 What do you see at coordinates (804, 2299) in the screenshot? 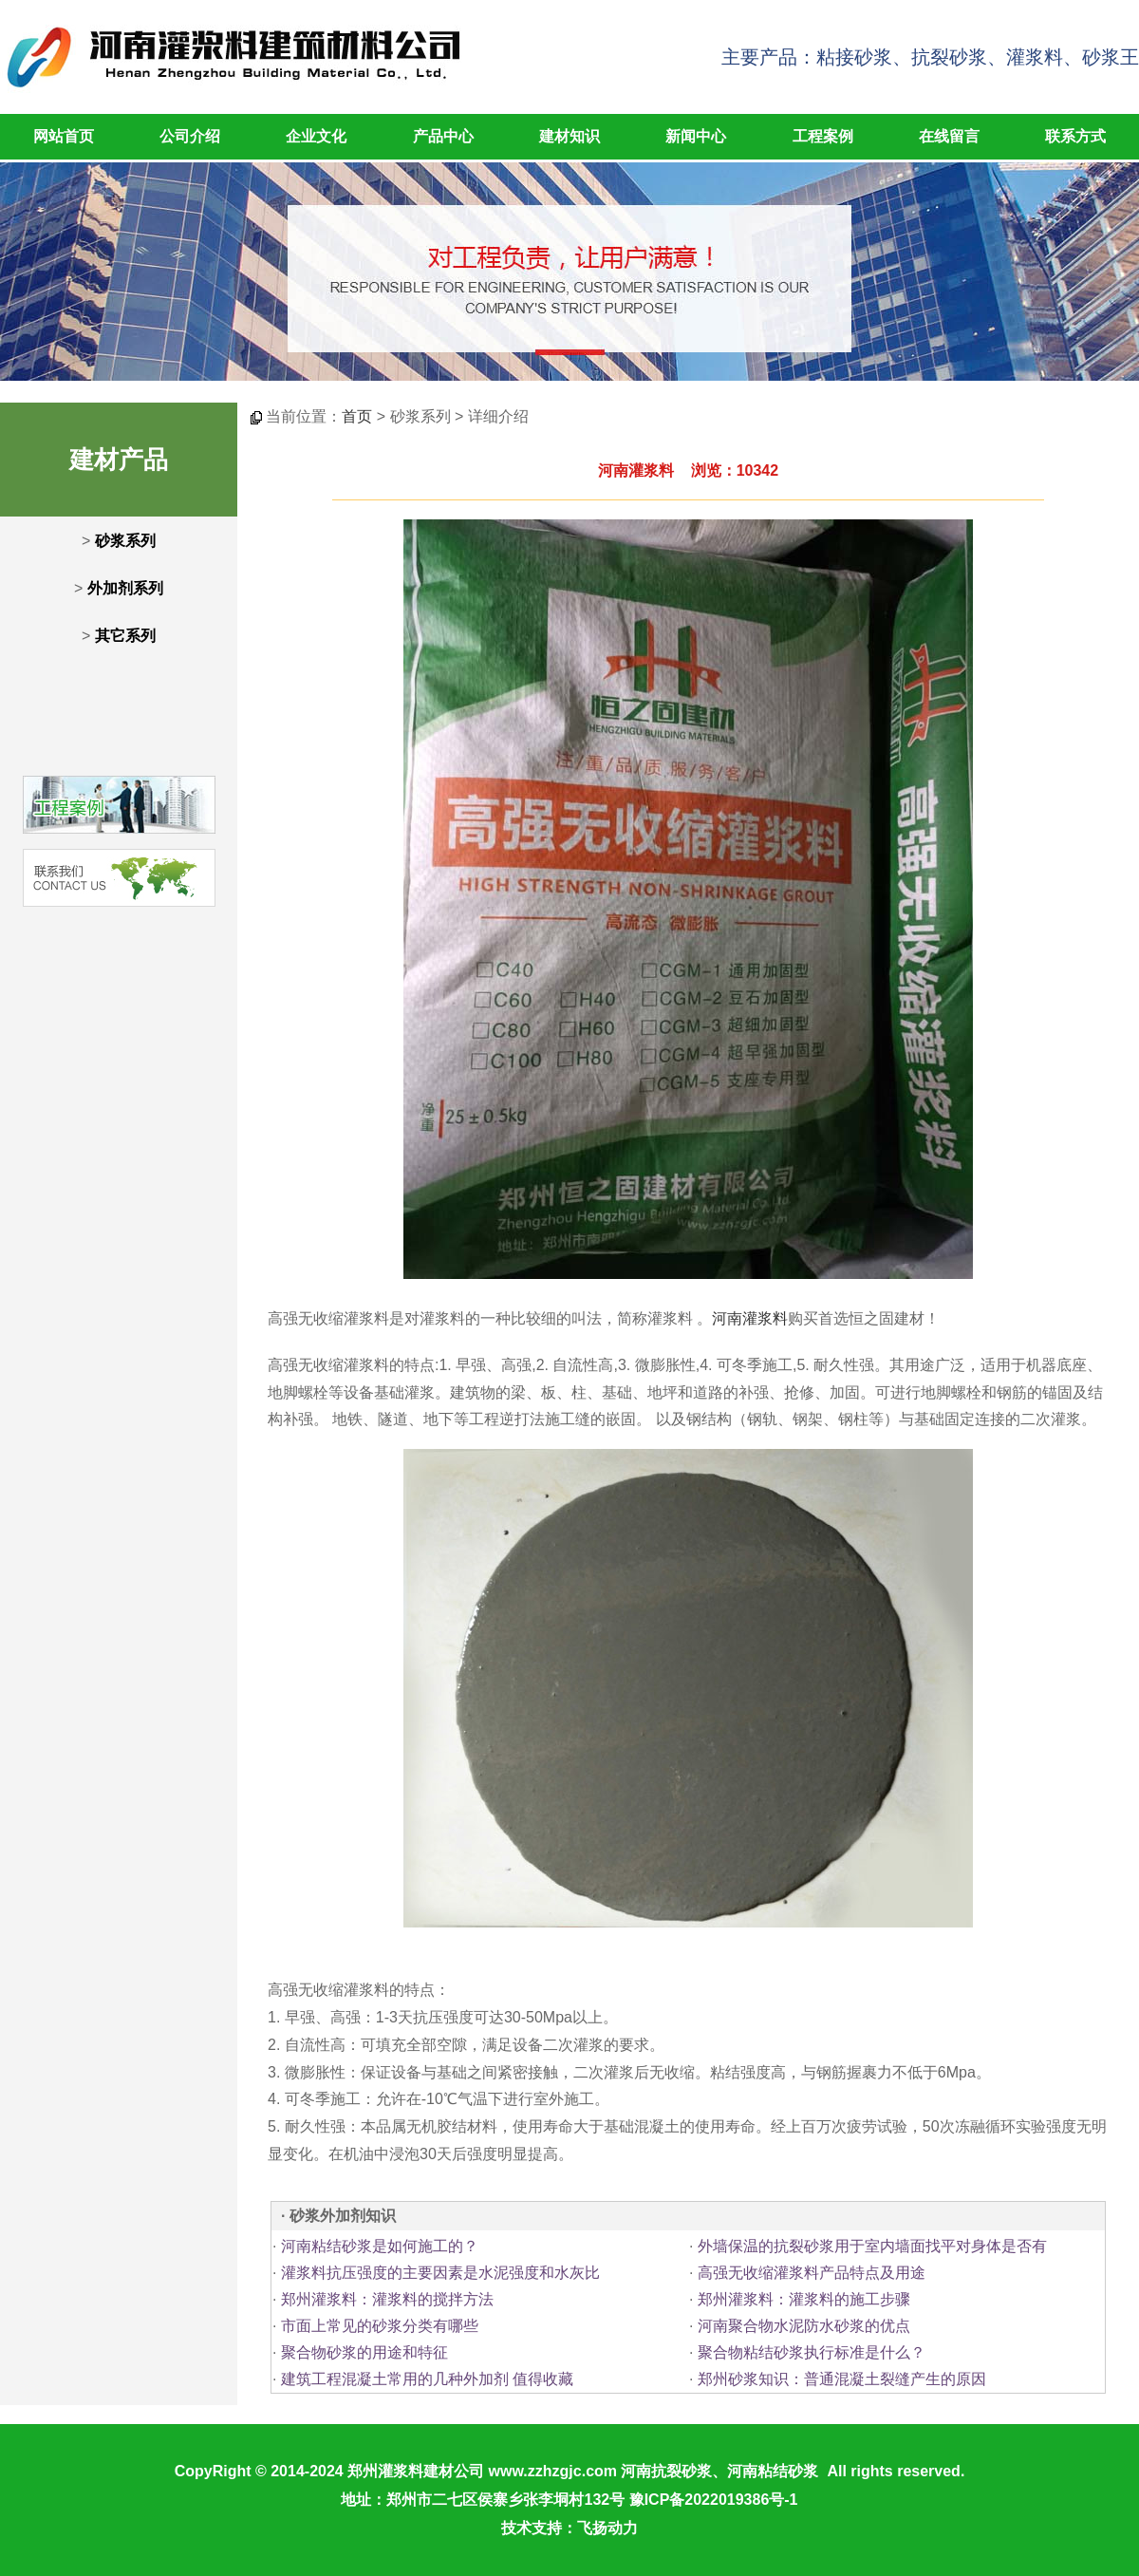
I see `郑州灌浆料：灌浆料的施工步骤` at bounding box center [804, 2299].